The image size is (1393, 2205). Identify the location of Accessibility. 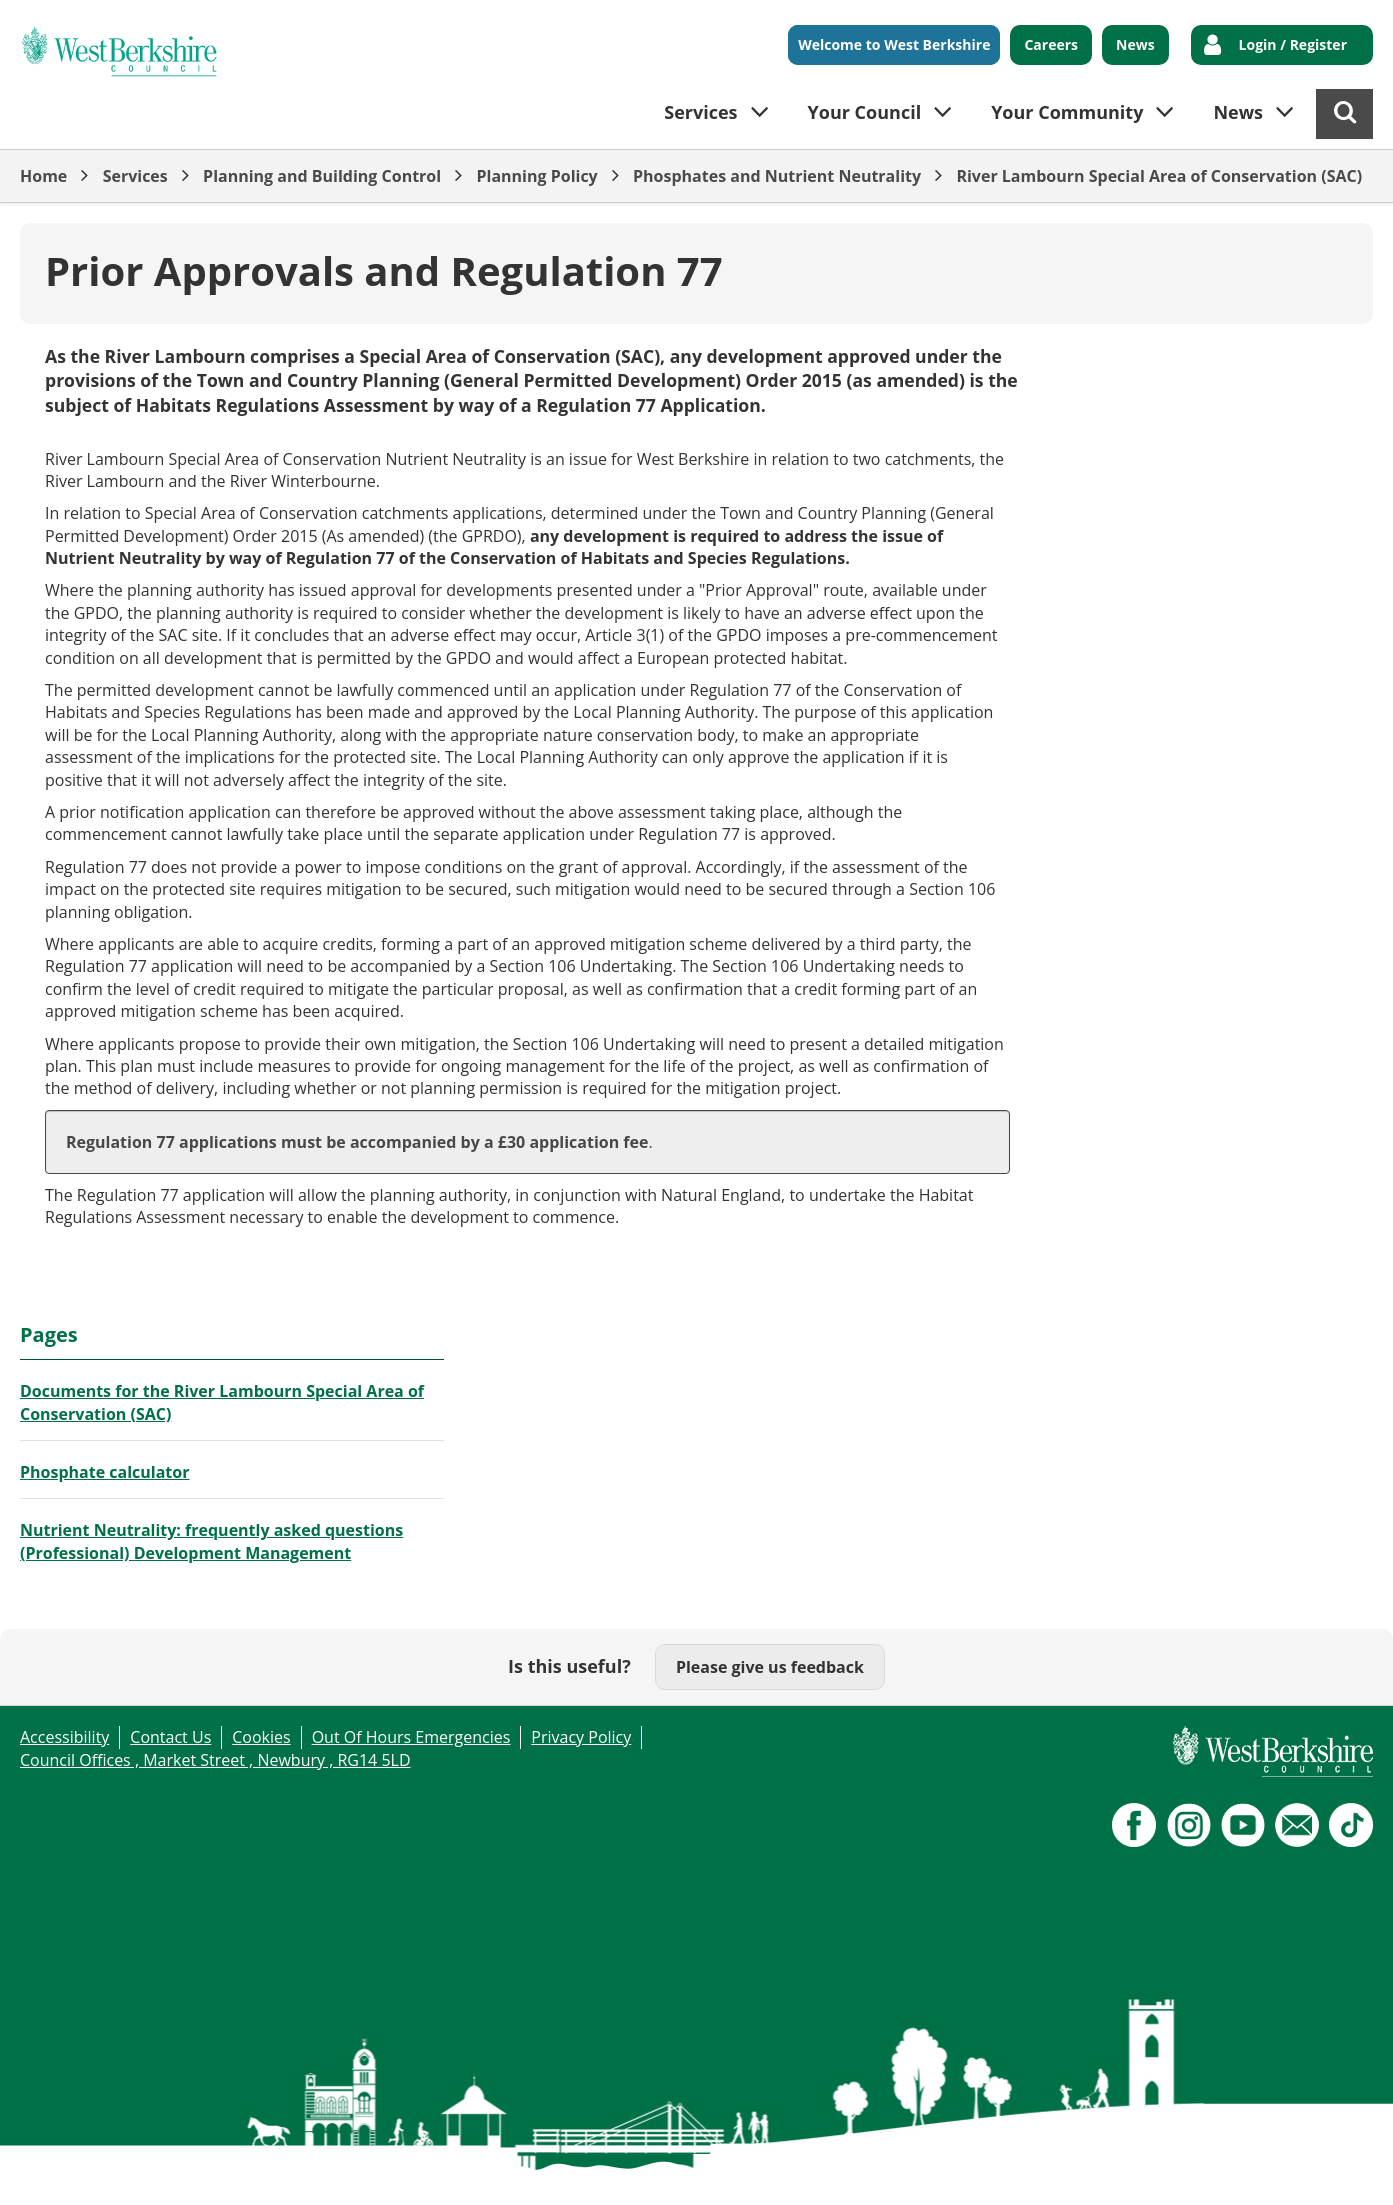
(64, 1737).